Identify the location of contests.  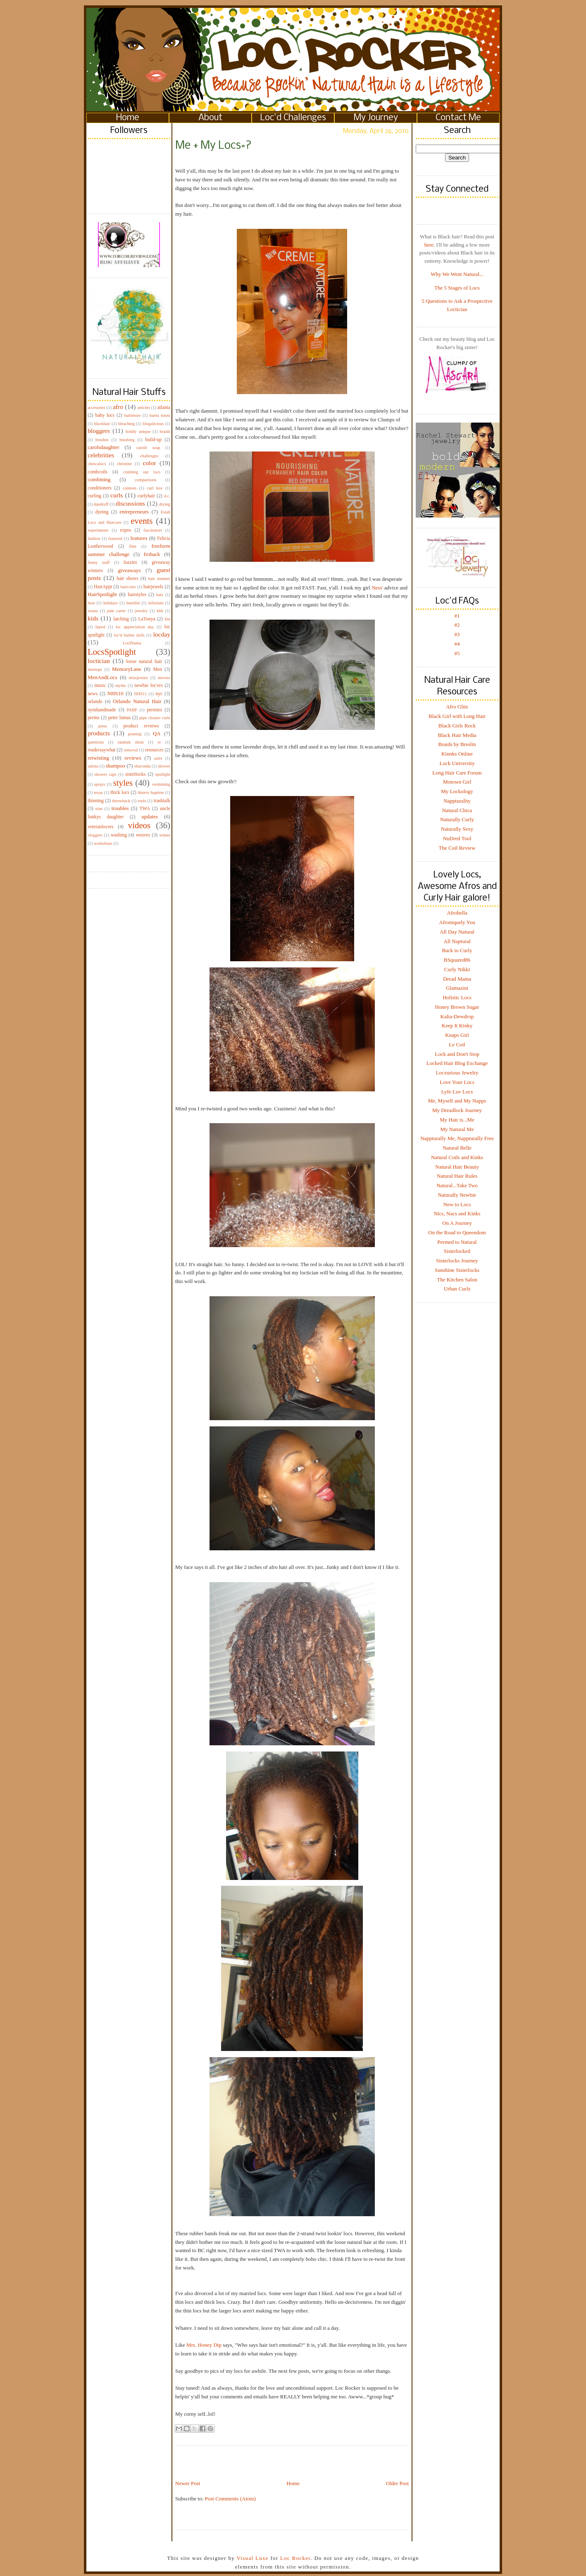
(129, 488).